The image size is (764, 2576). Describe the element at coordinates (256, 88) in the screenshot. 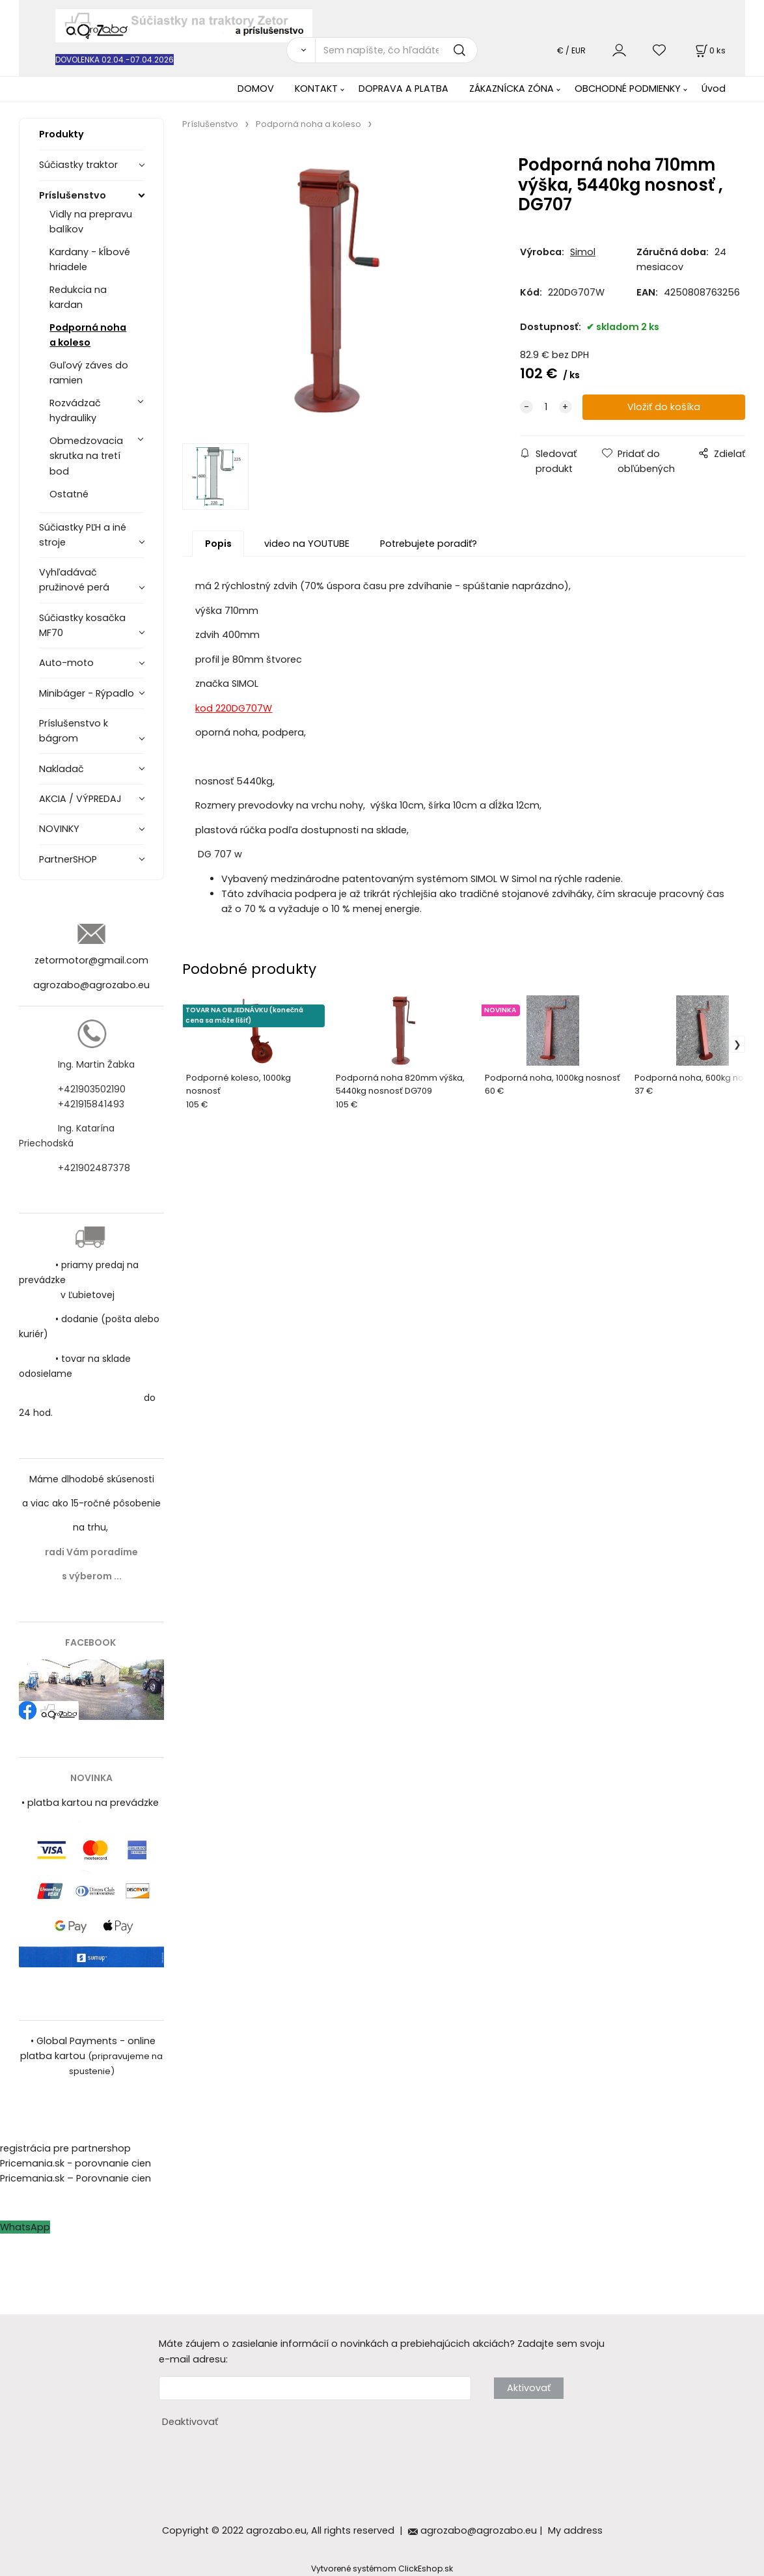

I see `DOMOV` at that location.